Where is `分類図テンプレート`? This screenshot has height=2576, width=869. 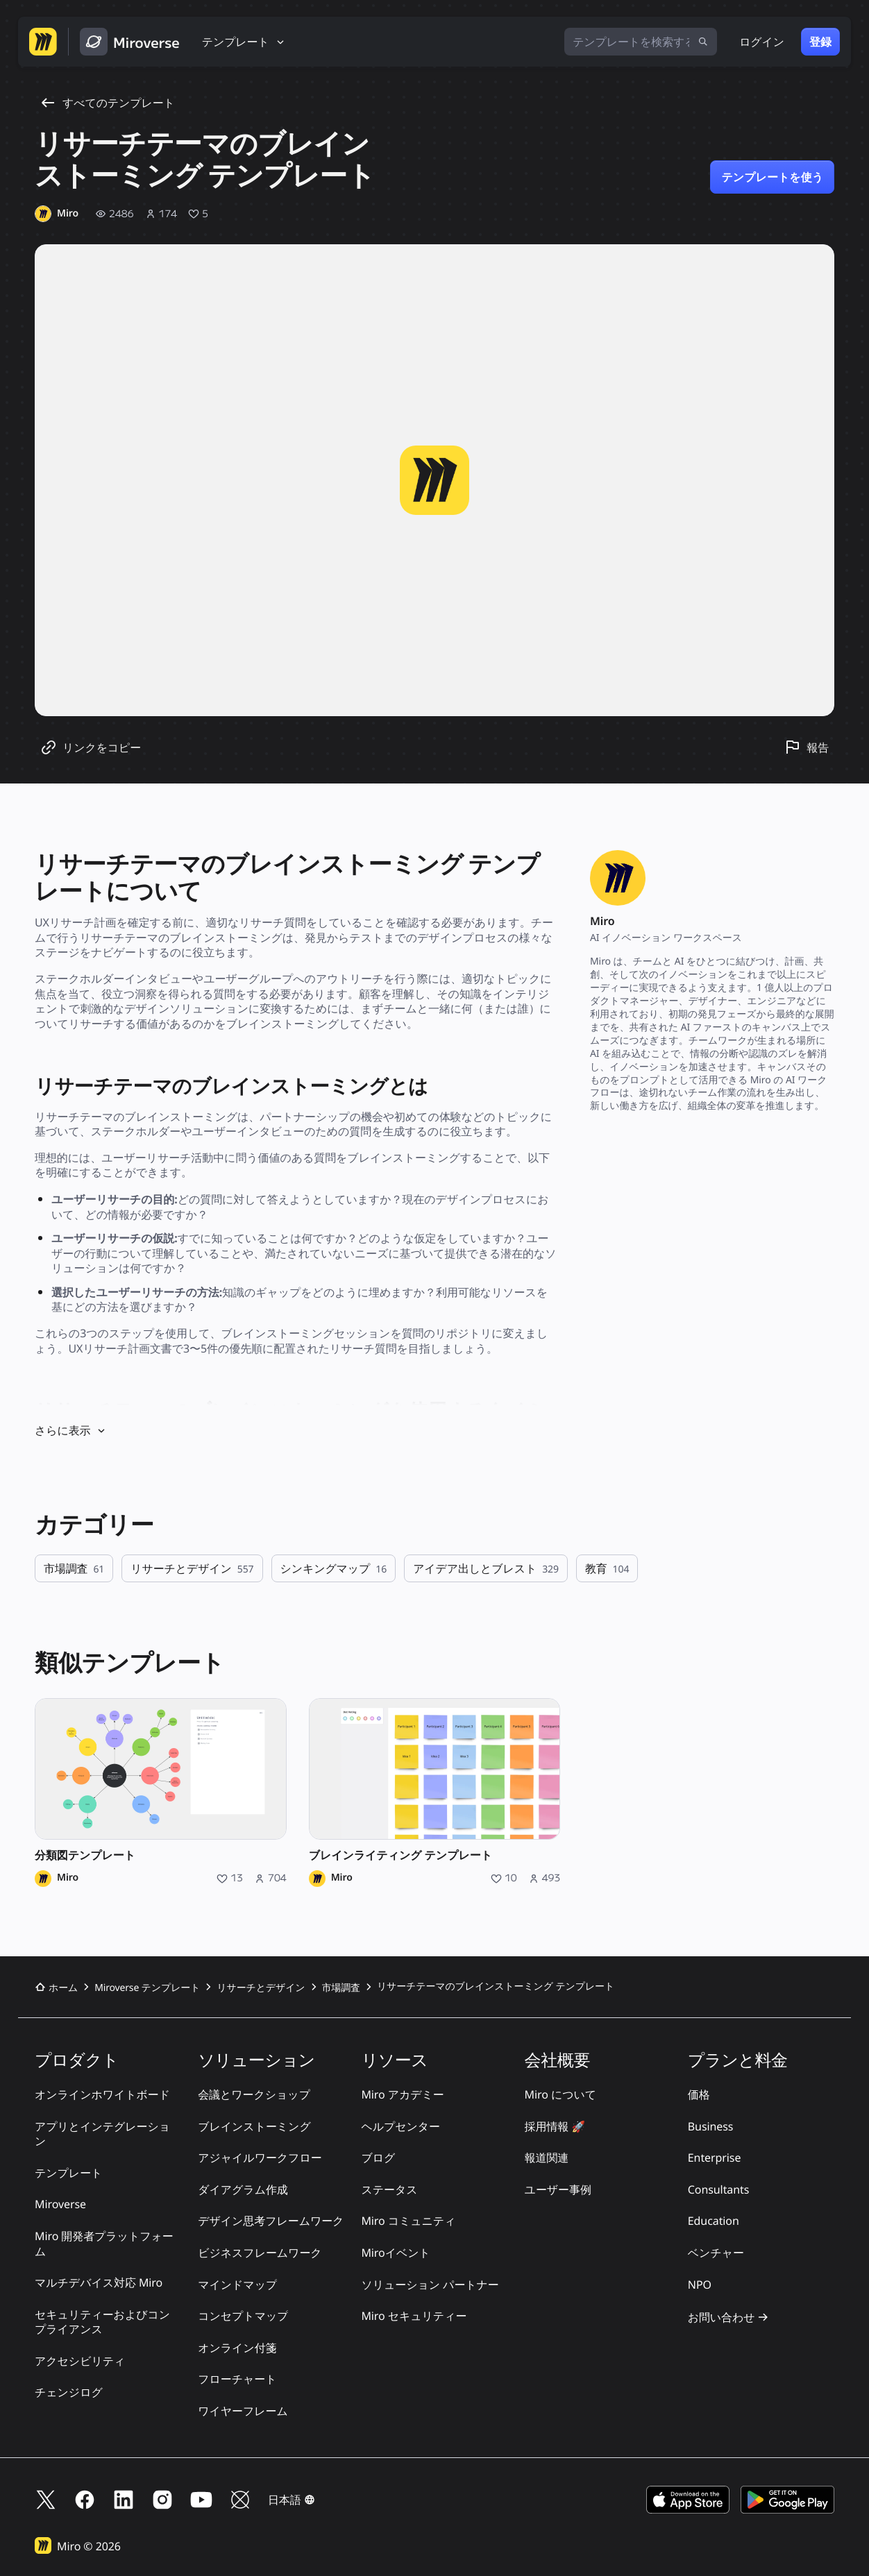 分類図テンプレート is located at coordinates (85, 1855).